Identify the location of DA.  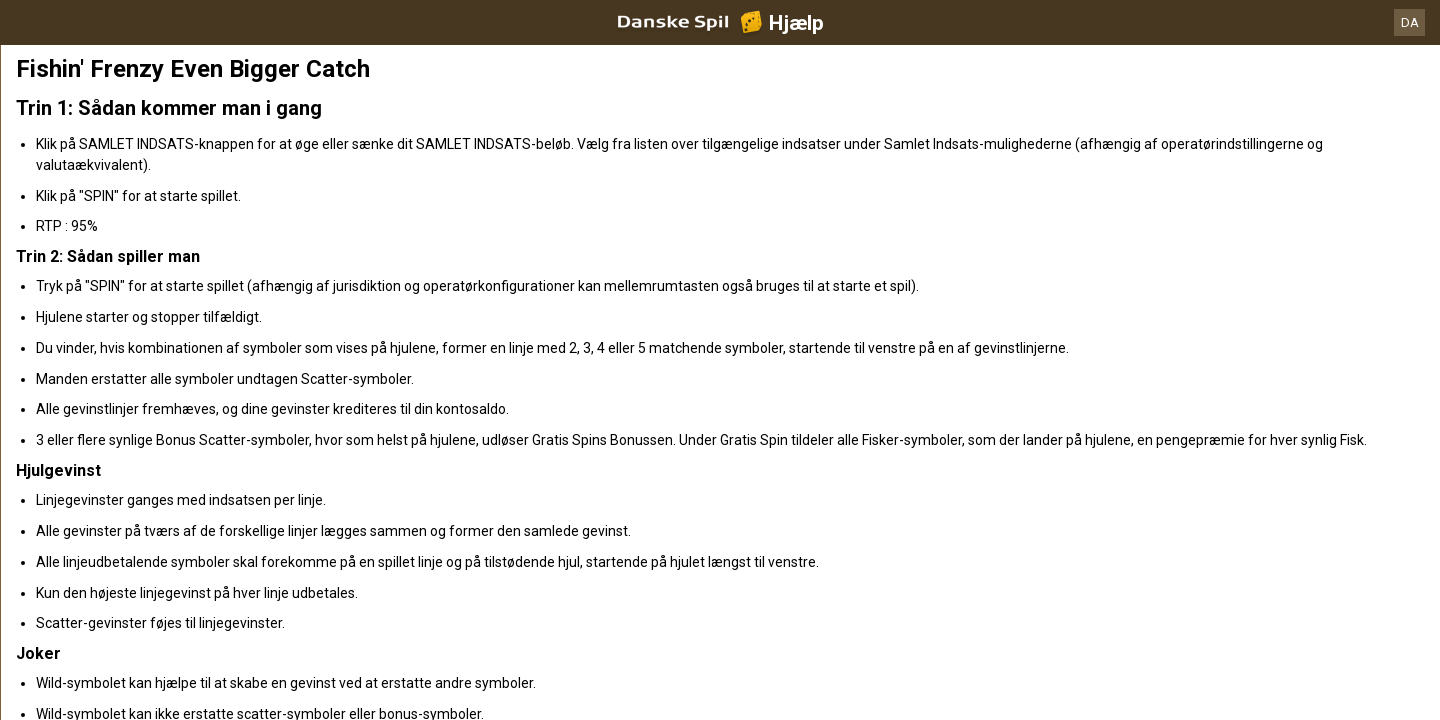
(1410, 22).